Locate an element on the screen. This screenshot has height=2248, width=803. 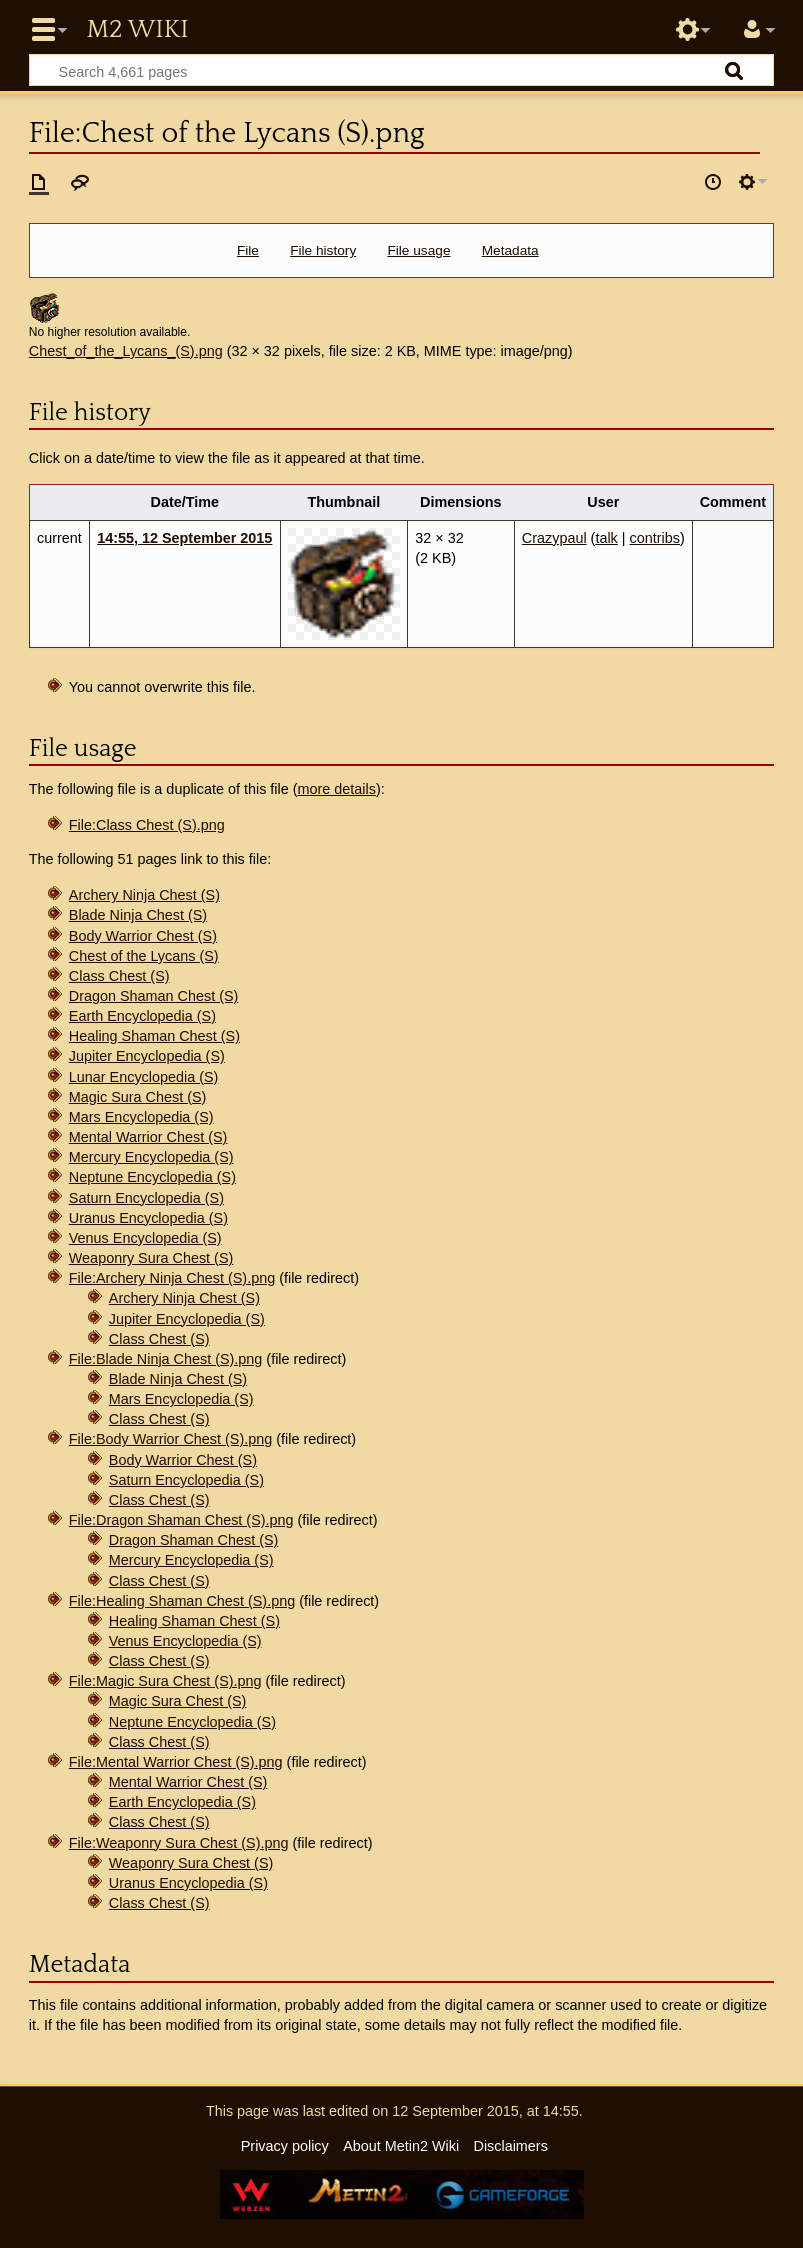
Uranus Encyclopedia (S) is located at coordinates (148, 1218).